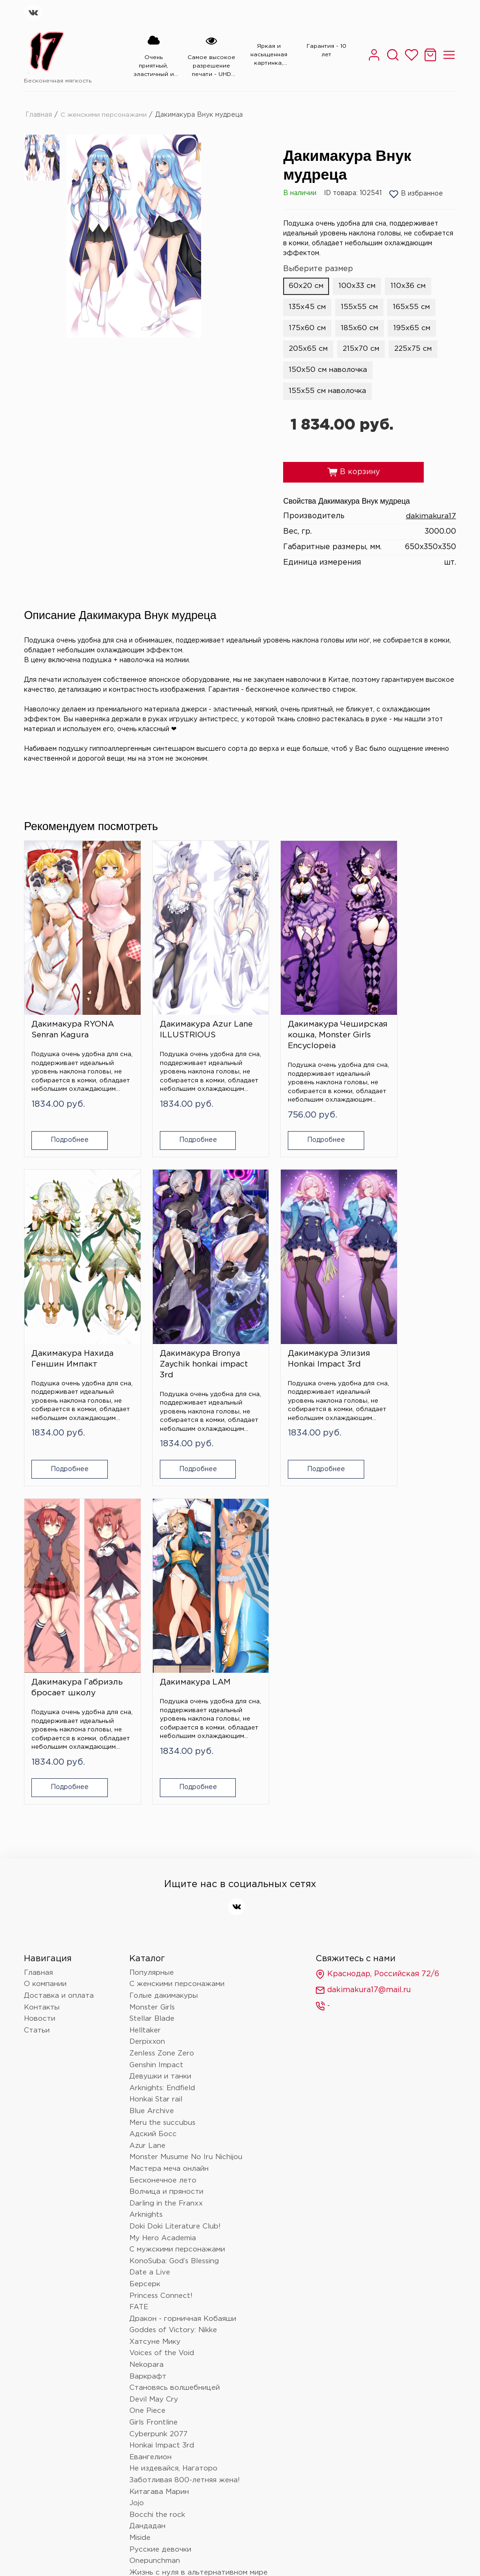 The image size is (480, 2576). What do you see at coordinates (160, 2329) in the screenshot?
I see `Wuthering Waves` at bounding box center [160, 2329].